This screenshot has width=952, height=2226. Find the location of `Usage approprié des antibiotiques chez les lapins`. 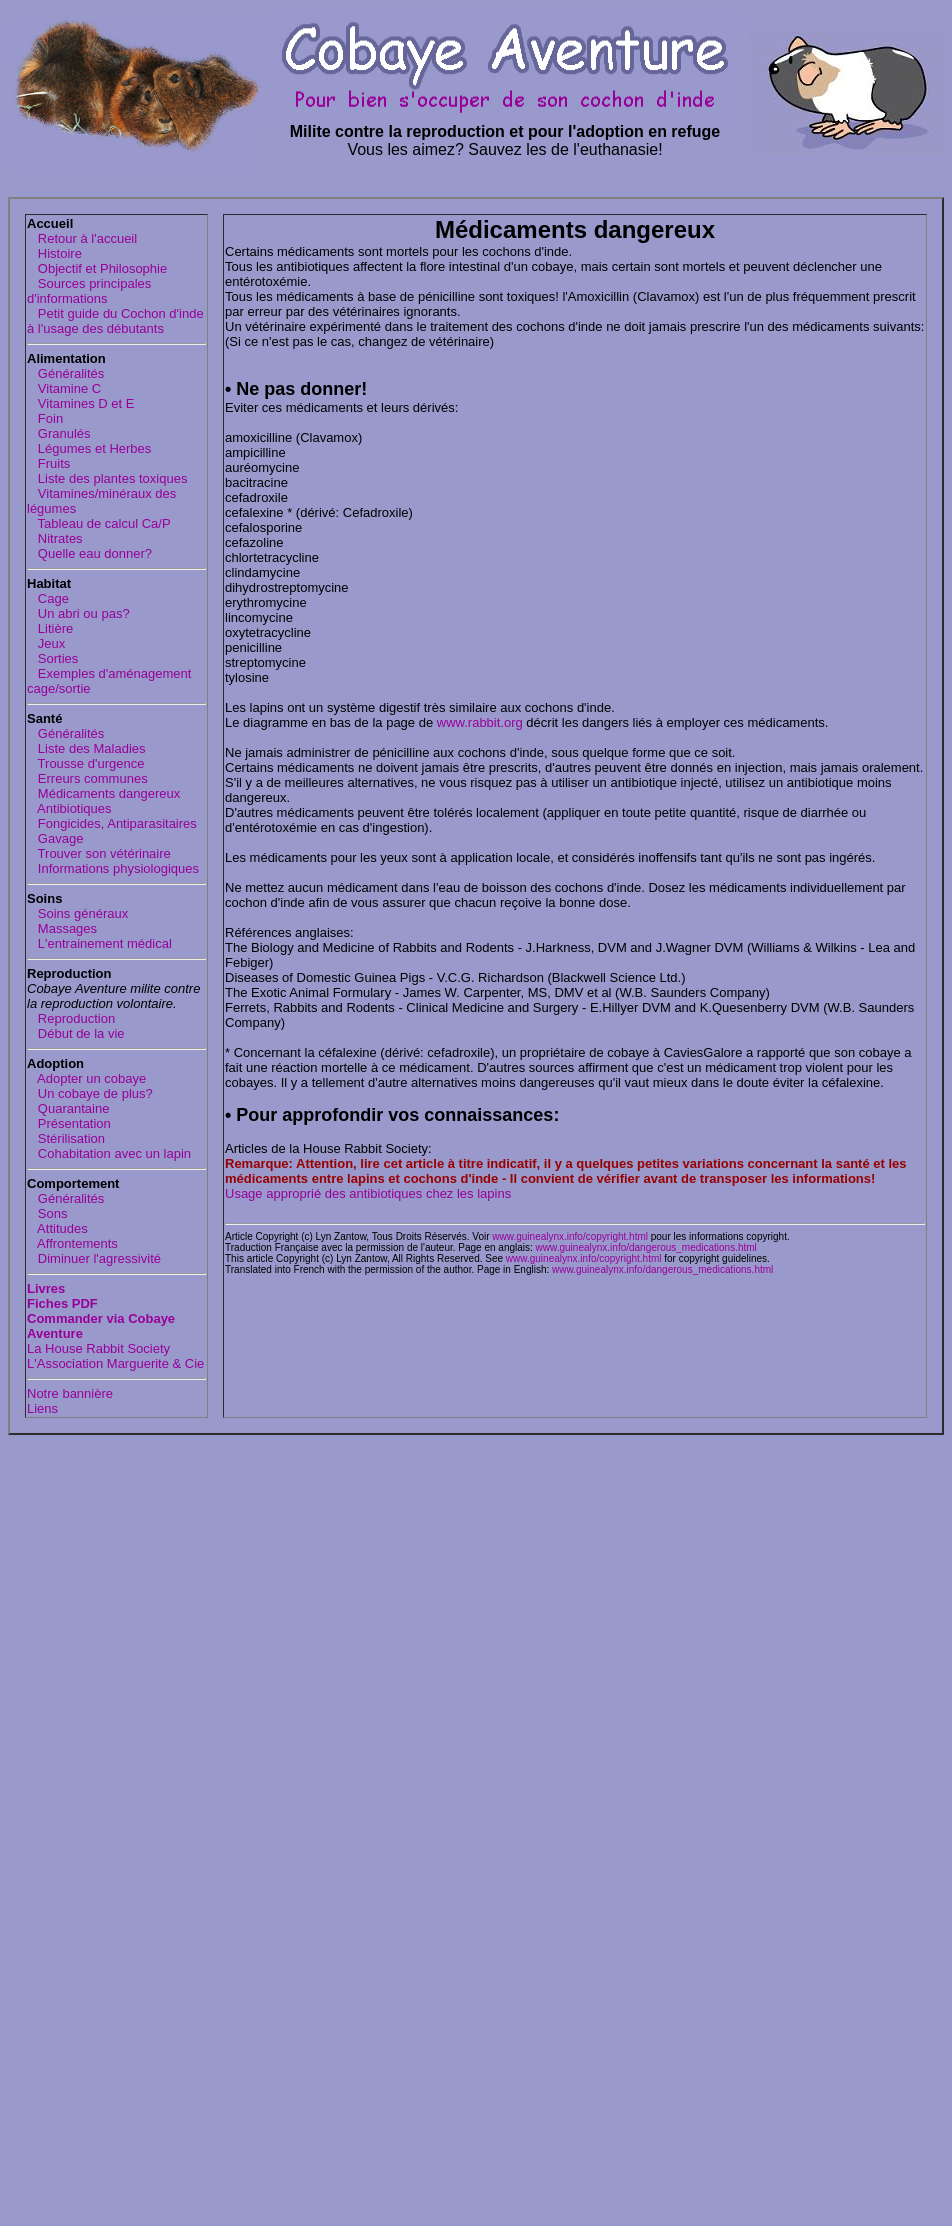

Usage approprié des antibiotiques chez les lapins is located at coordinates (368, 1193).